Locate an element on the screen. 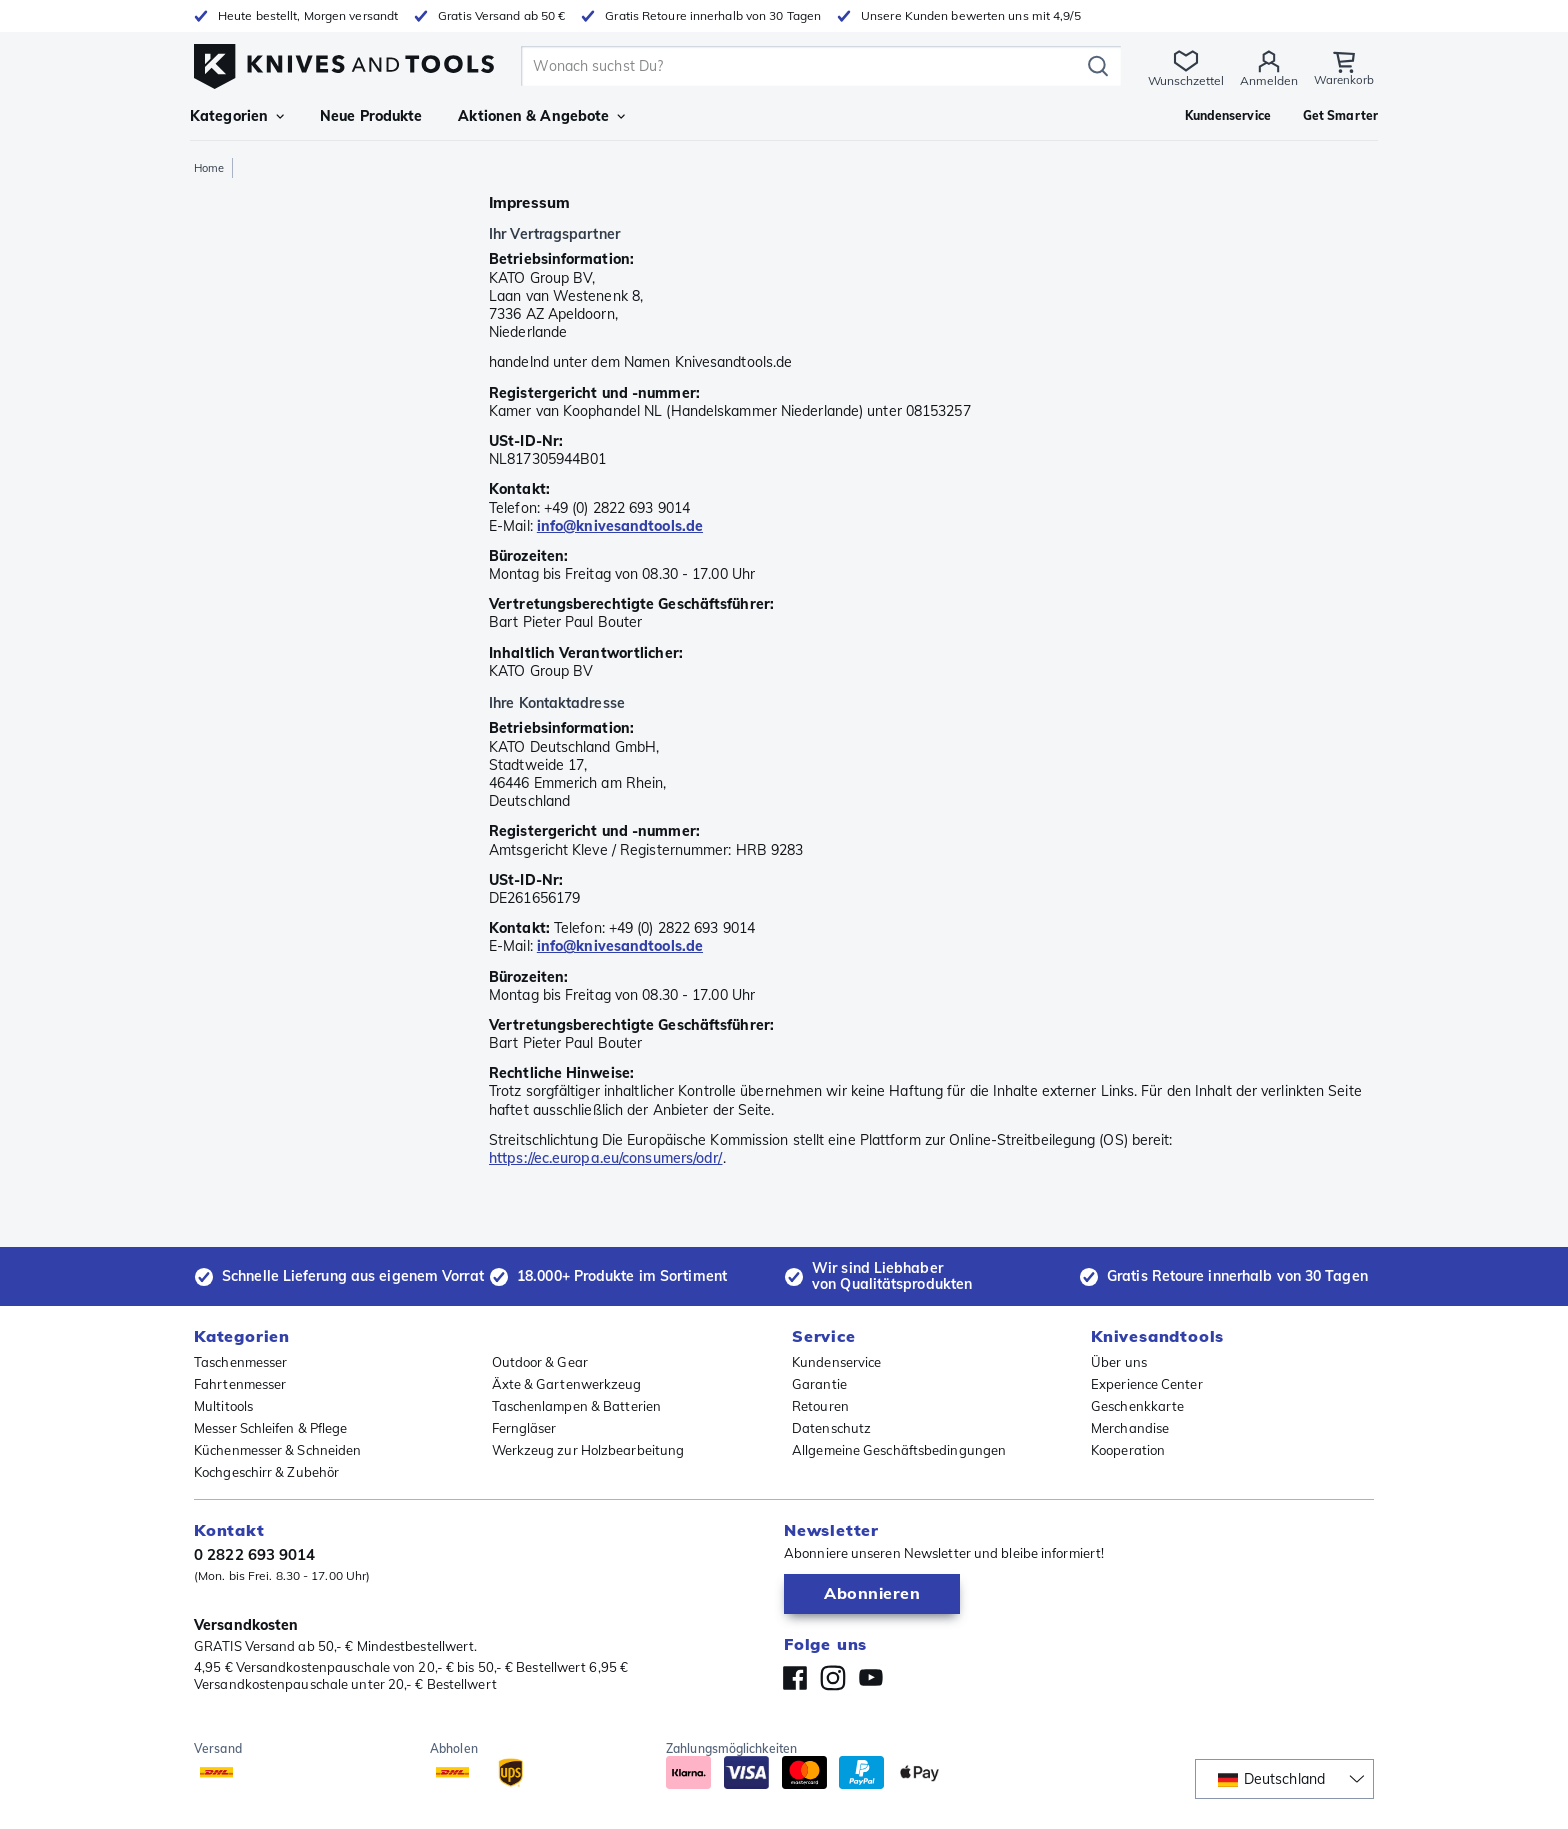 The width and height of the screenshot is (1568, 1829). Garantie is located at coordinates (819, 1384).